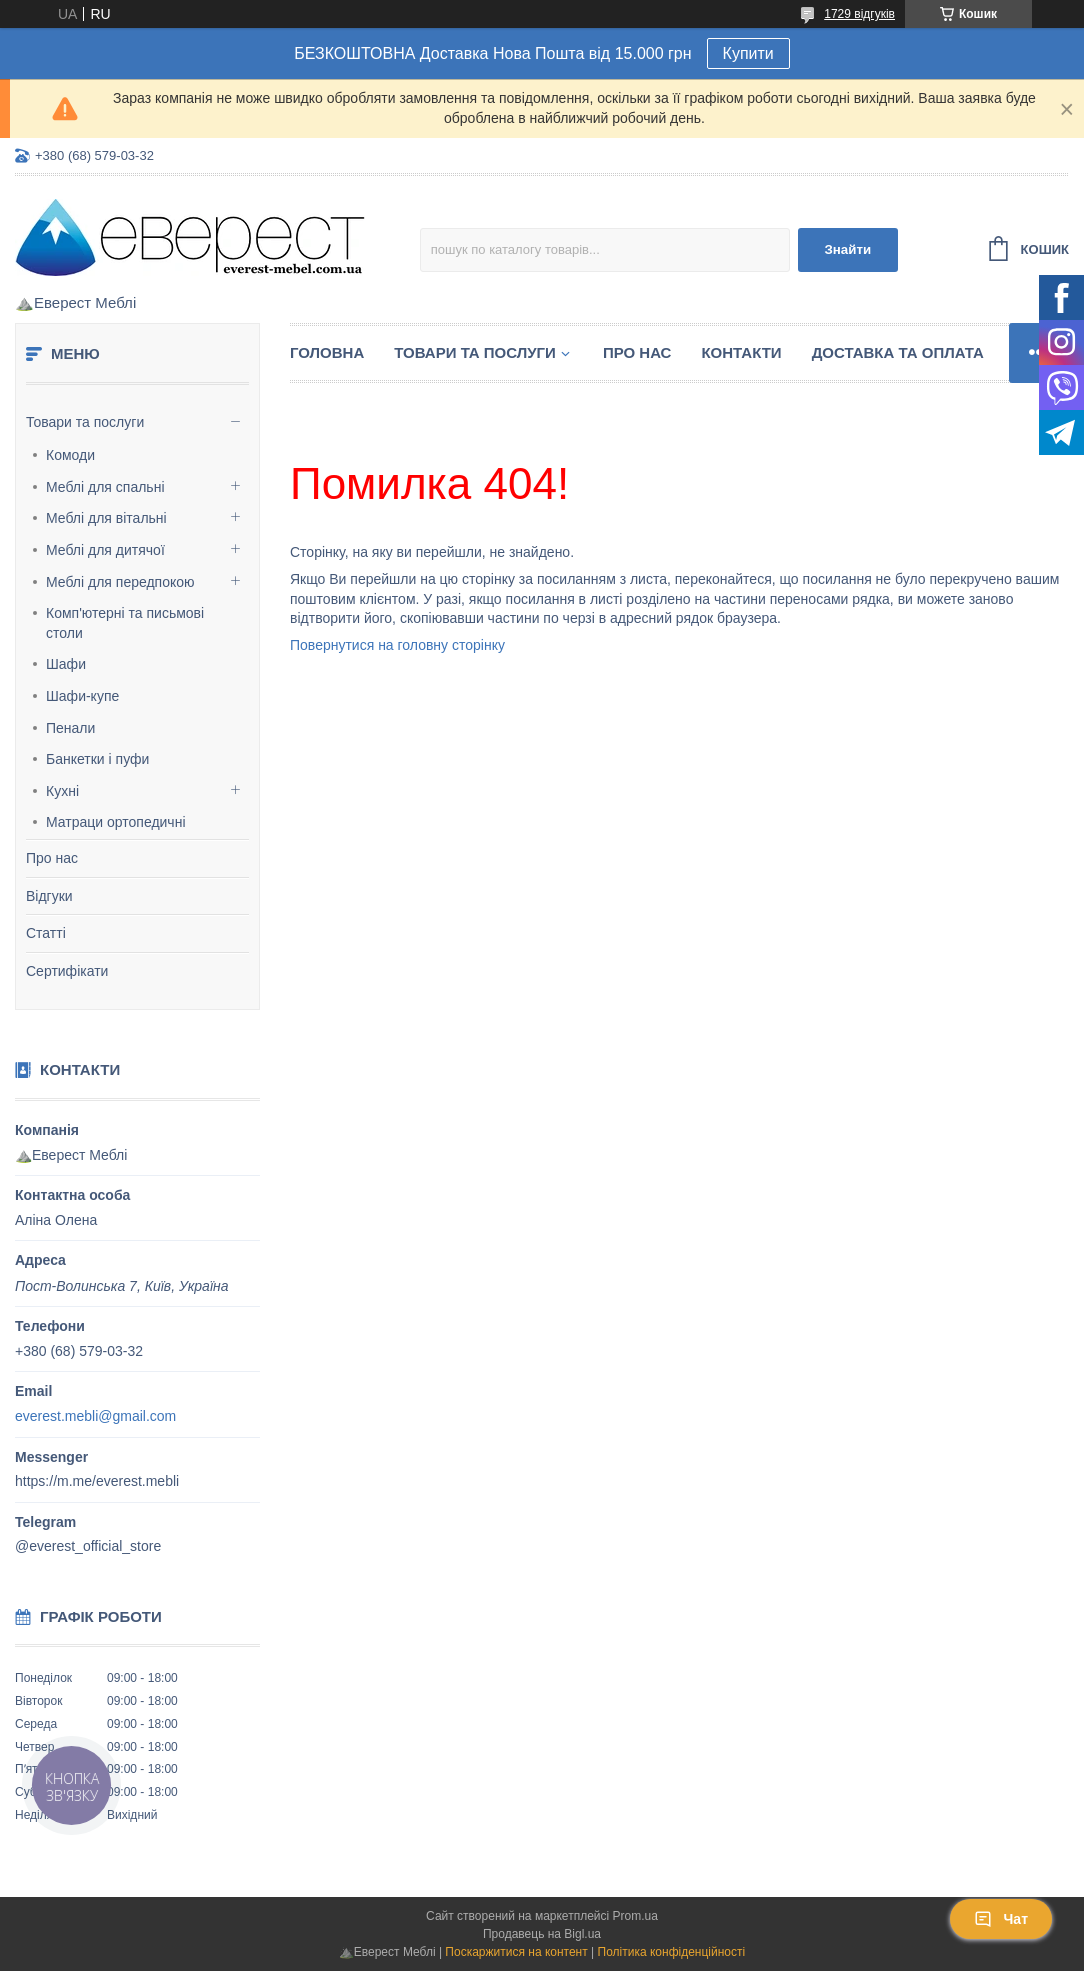  Describe the element at coordinates (106, 518) in the screenshot. I see `Меблі для вітальні` at that location.